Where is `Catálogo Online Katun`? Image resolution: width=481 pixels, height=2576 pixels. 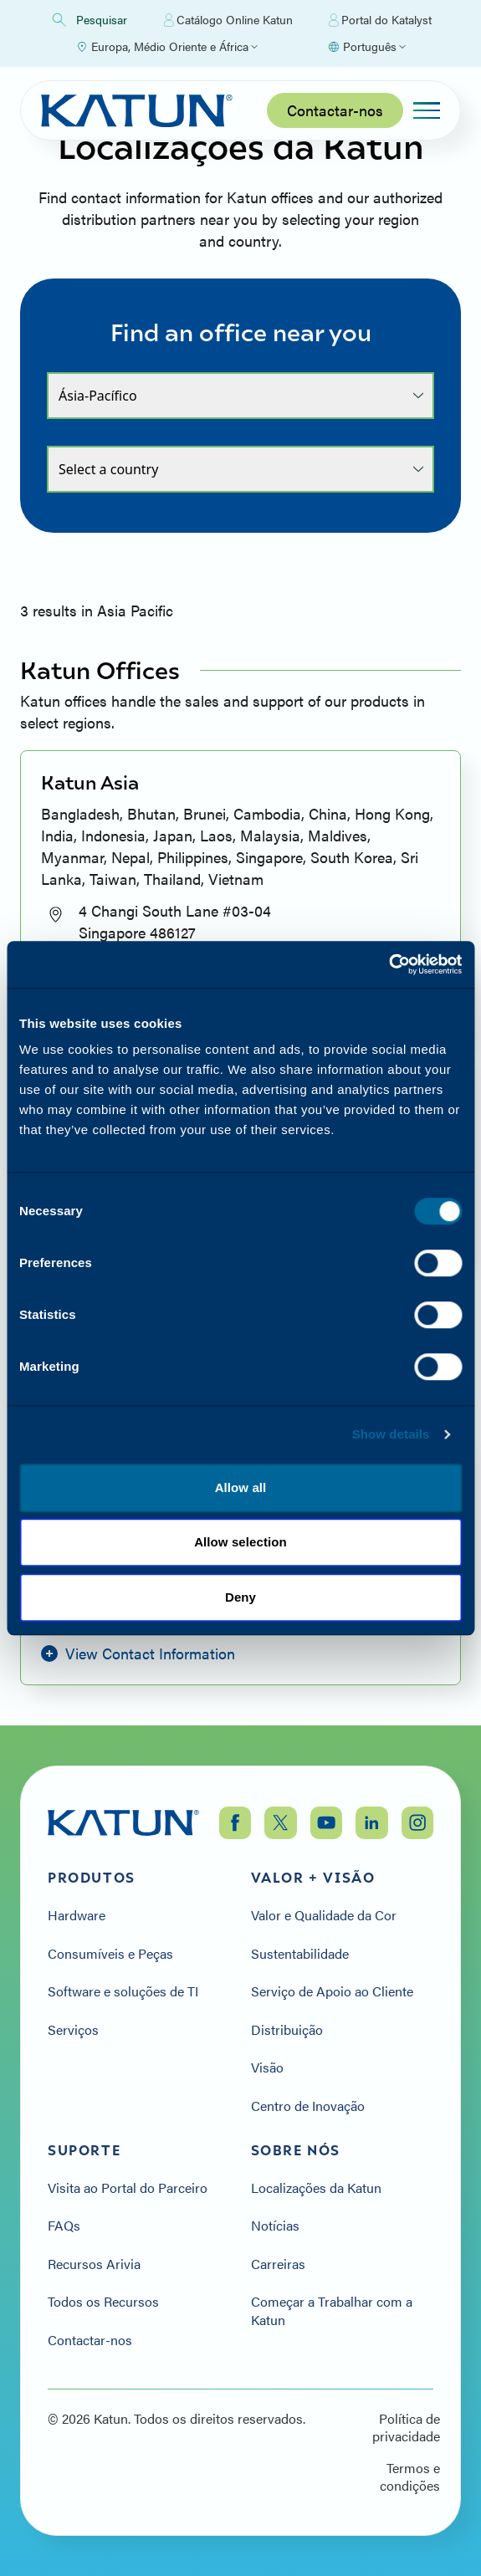 Catálogo Online Katun is located at coordinates (228, 20).